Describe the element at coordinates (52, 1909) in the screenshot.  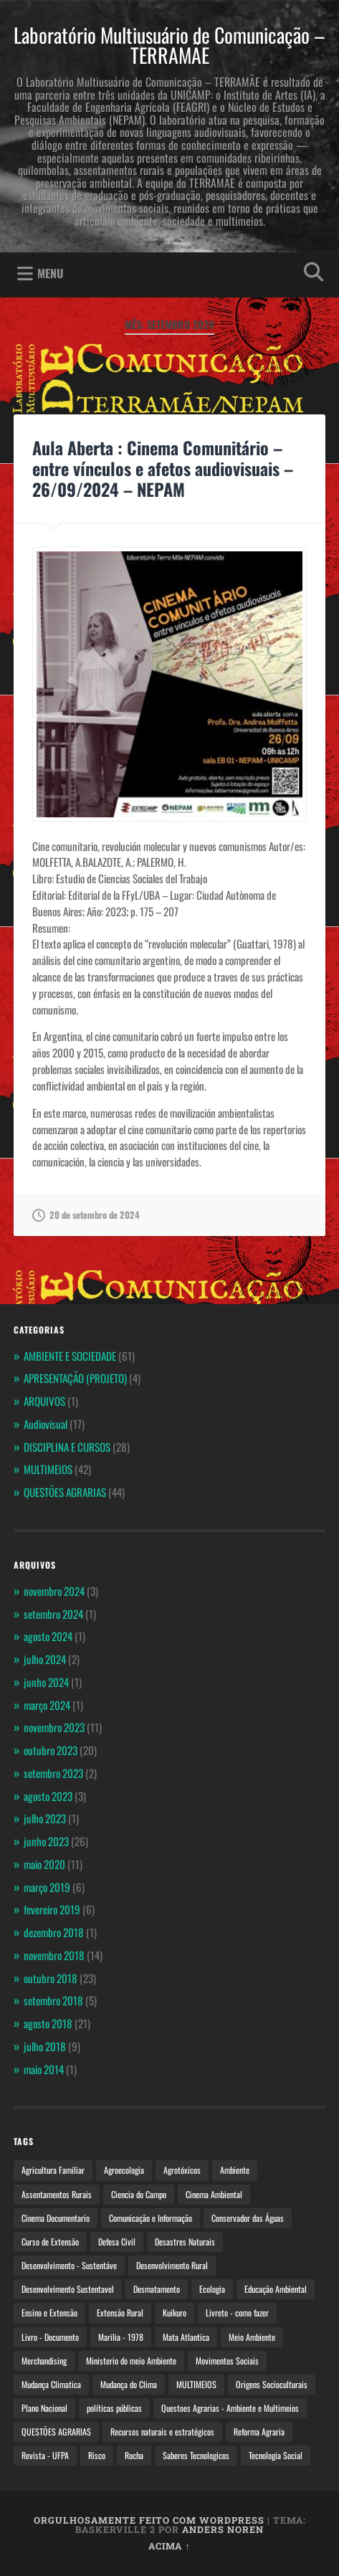
I see `fevereiro 2019` at that location.